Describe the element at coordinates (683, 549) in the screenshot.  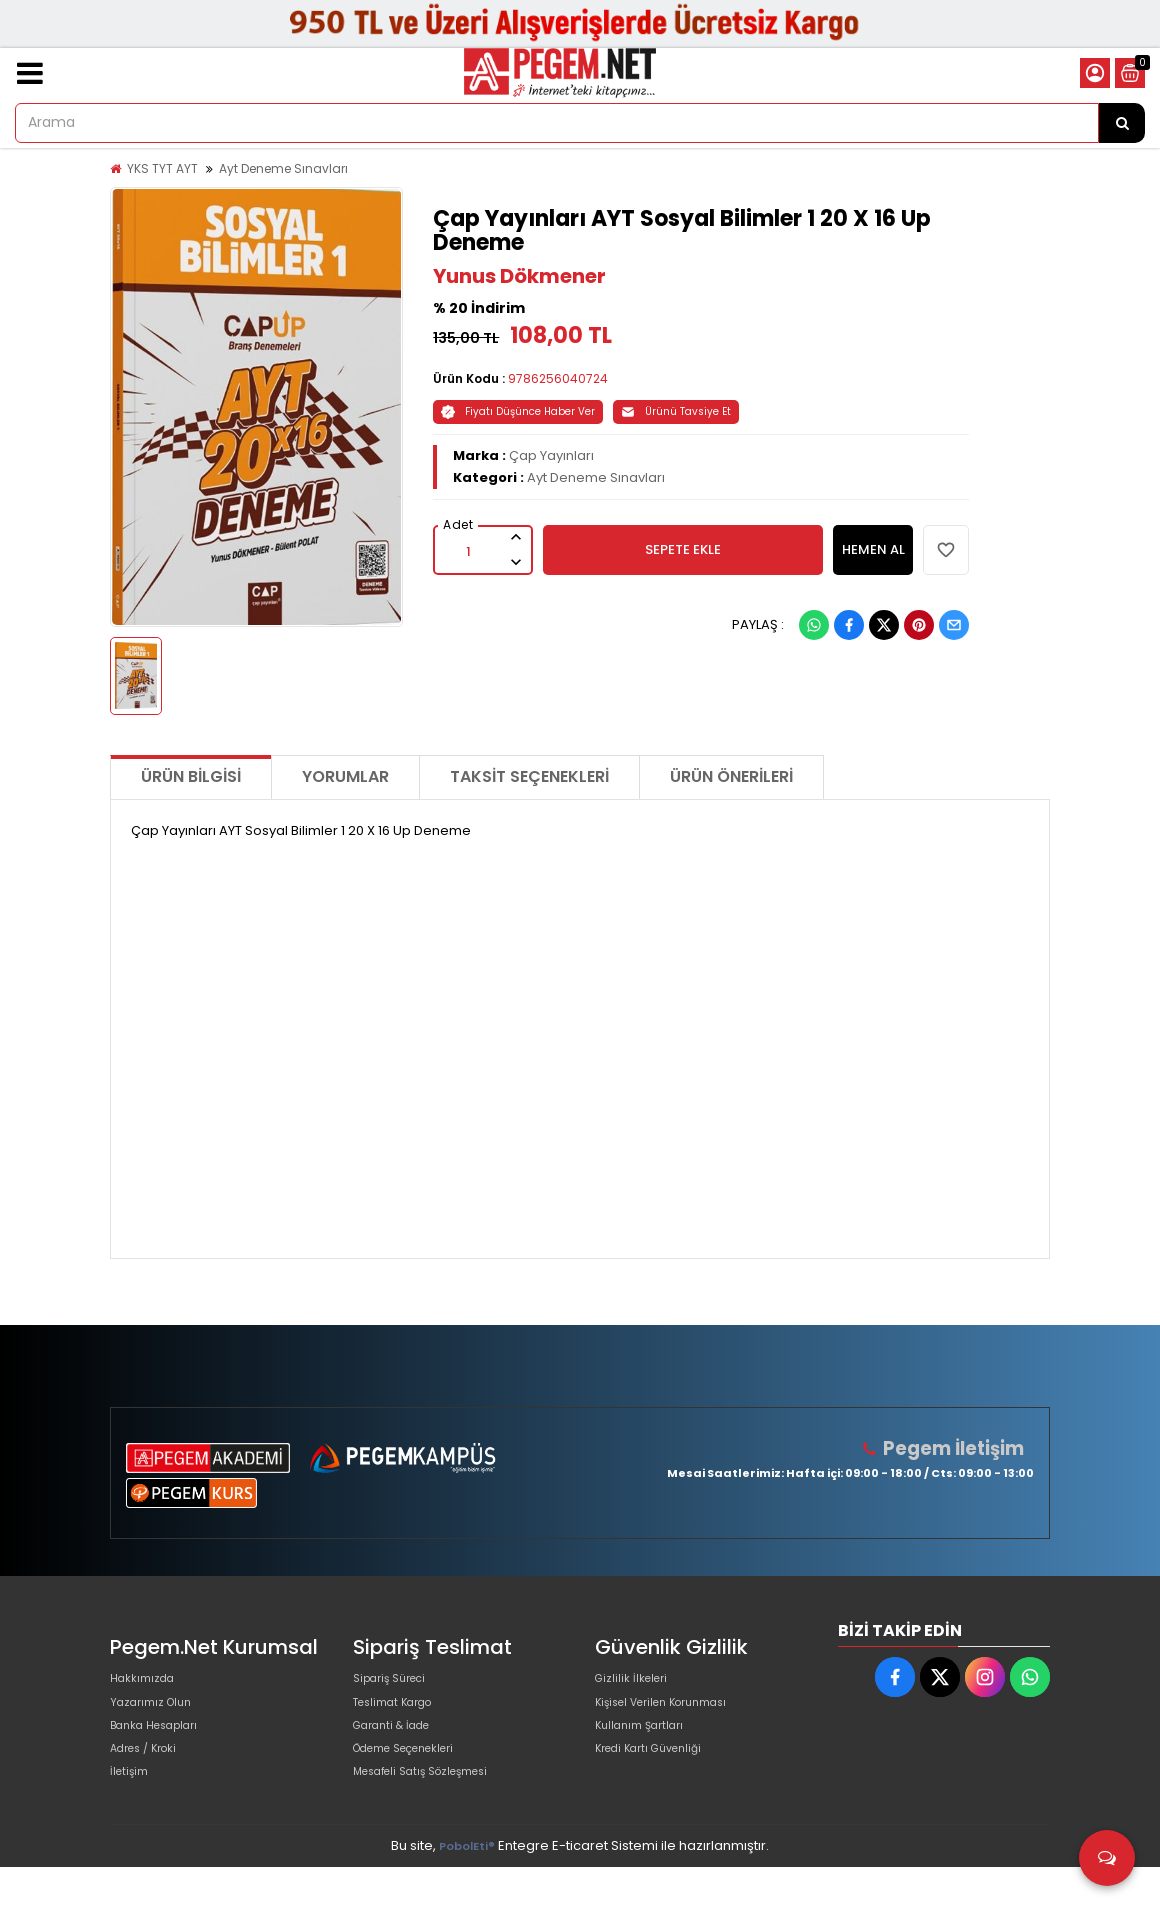
I see `SEPETE EKLE` at that location.